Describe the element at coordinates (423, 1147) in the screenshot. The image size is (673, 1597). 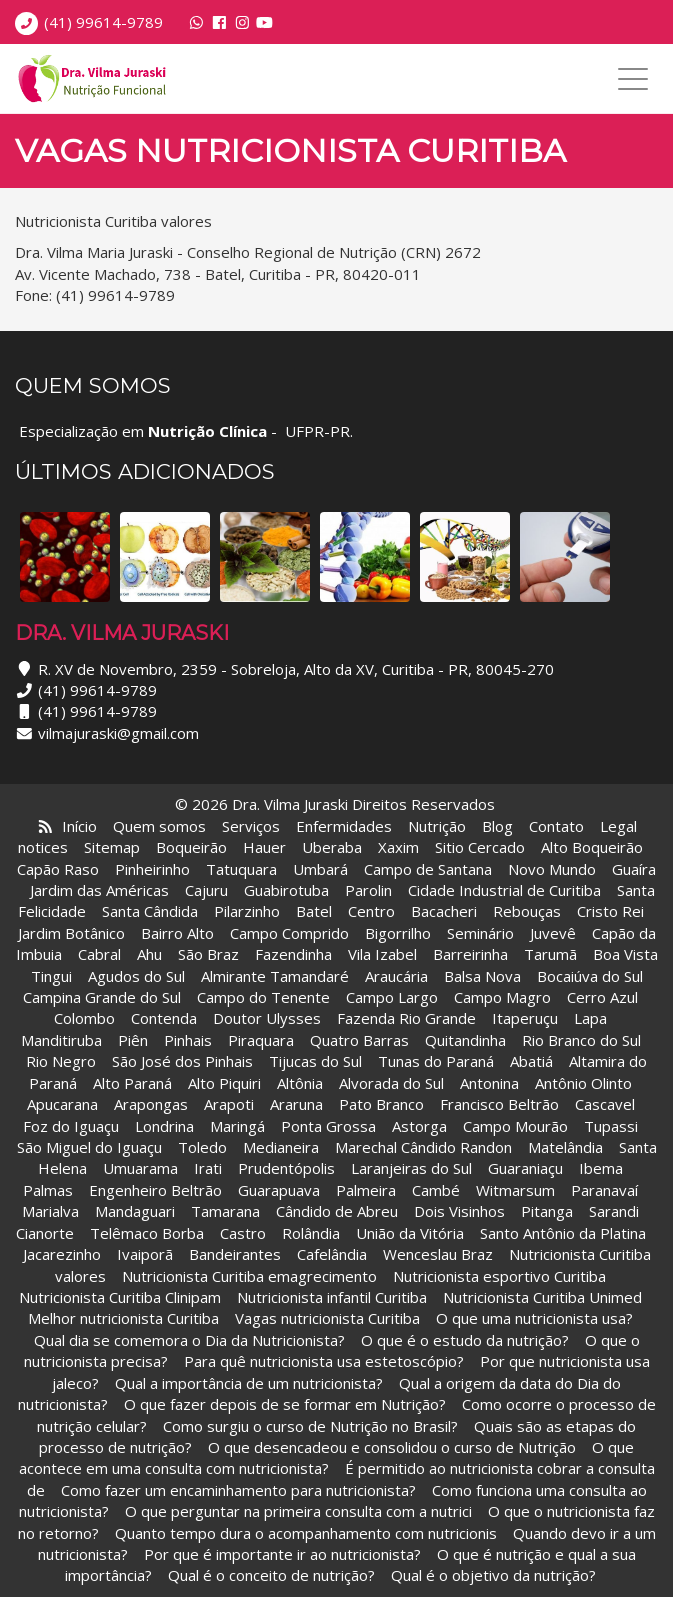
I see `Marechal Cândido Randon` at that location.